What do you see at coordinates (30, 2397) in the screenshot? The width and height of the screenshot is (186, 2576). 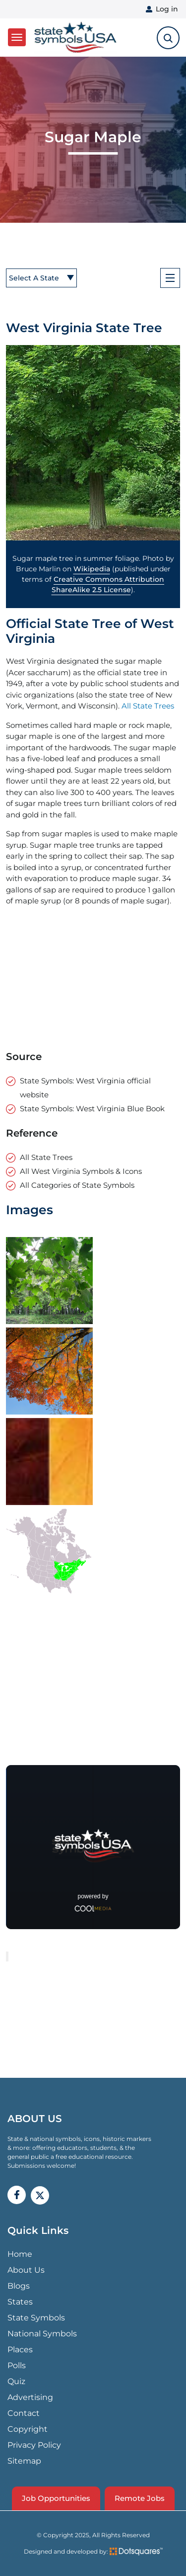 I see `Advertising` at bounding box center [30, 2397].